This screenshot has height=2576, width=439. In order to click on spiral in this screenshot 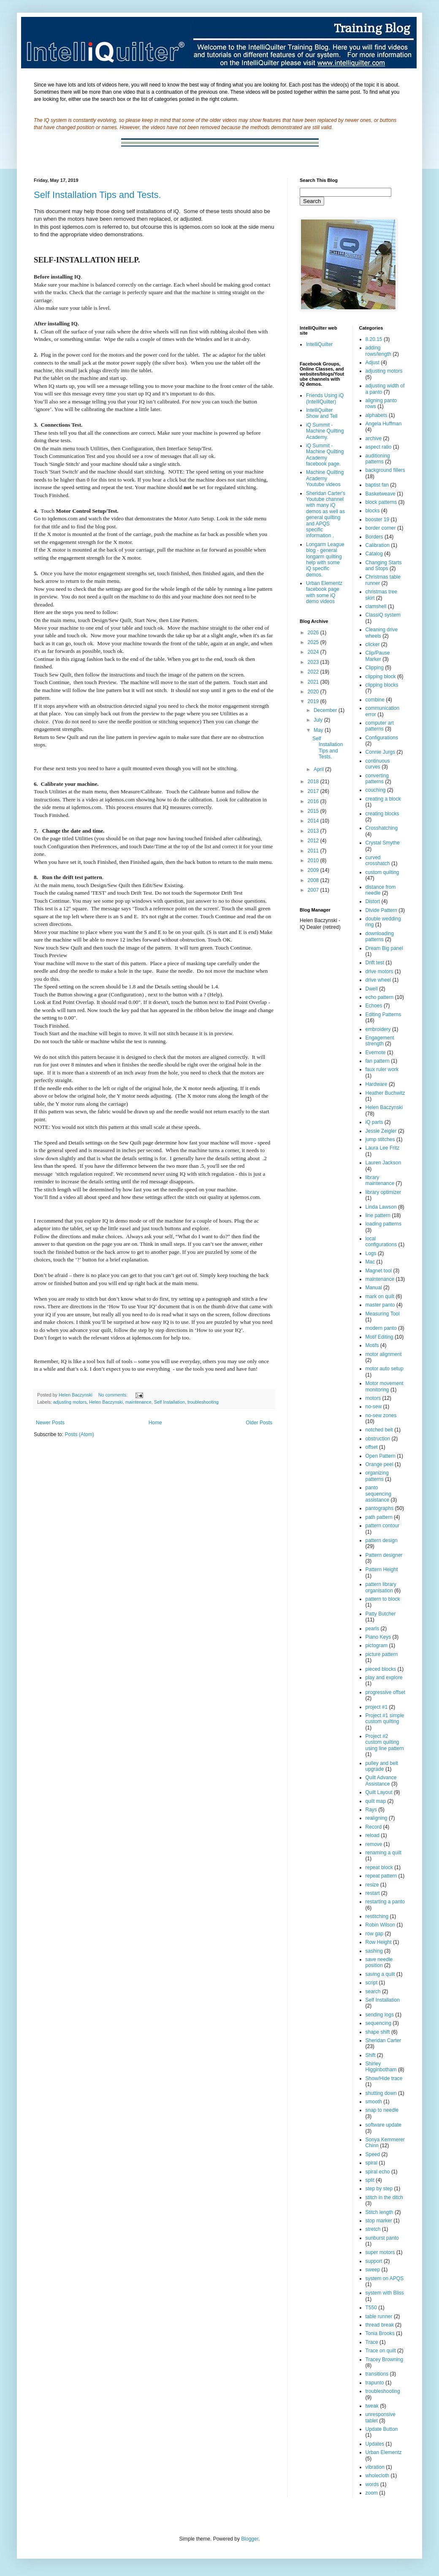, I will do `click(372, 2163)`.